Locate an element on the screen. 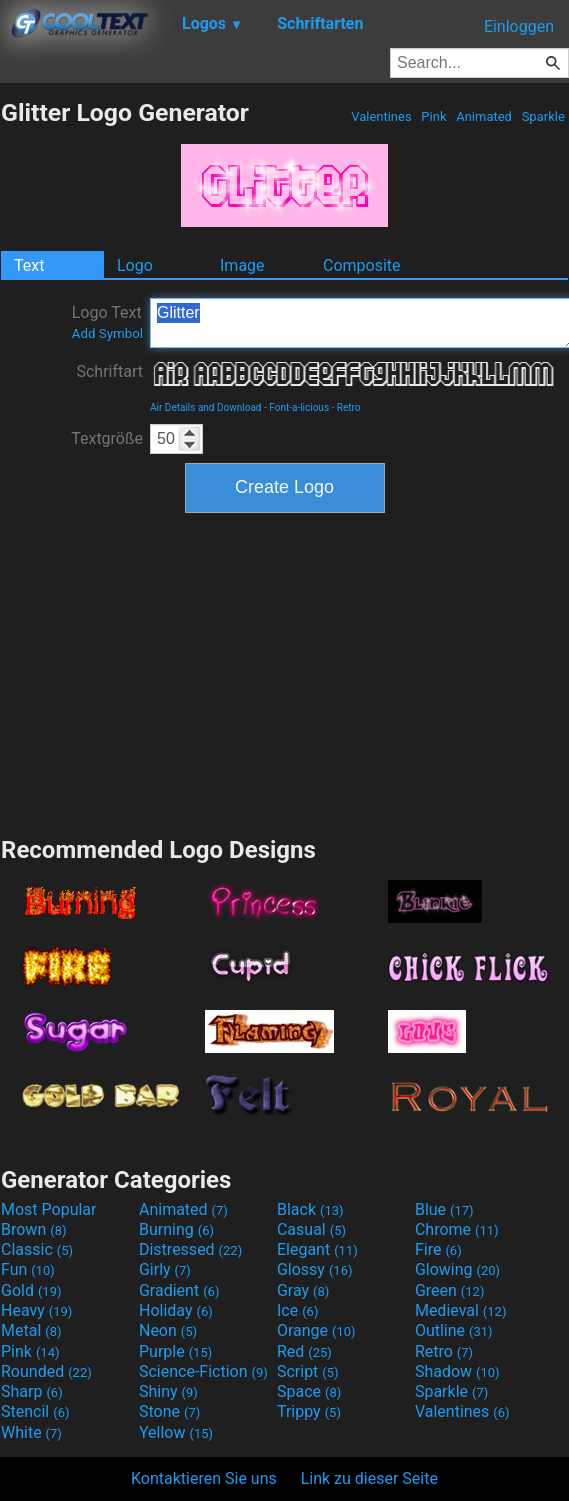 The height and width of the screenshot is (1501, 569). Script is located at coordinates (308, 1371).